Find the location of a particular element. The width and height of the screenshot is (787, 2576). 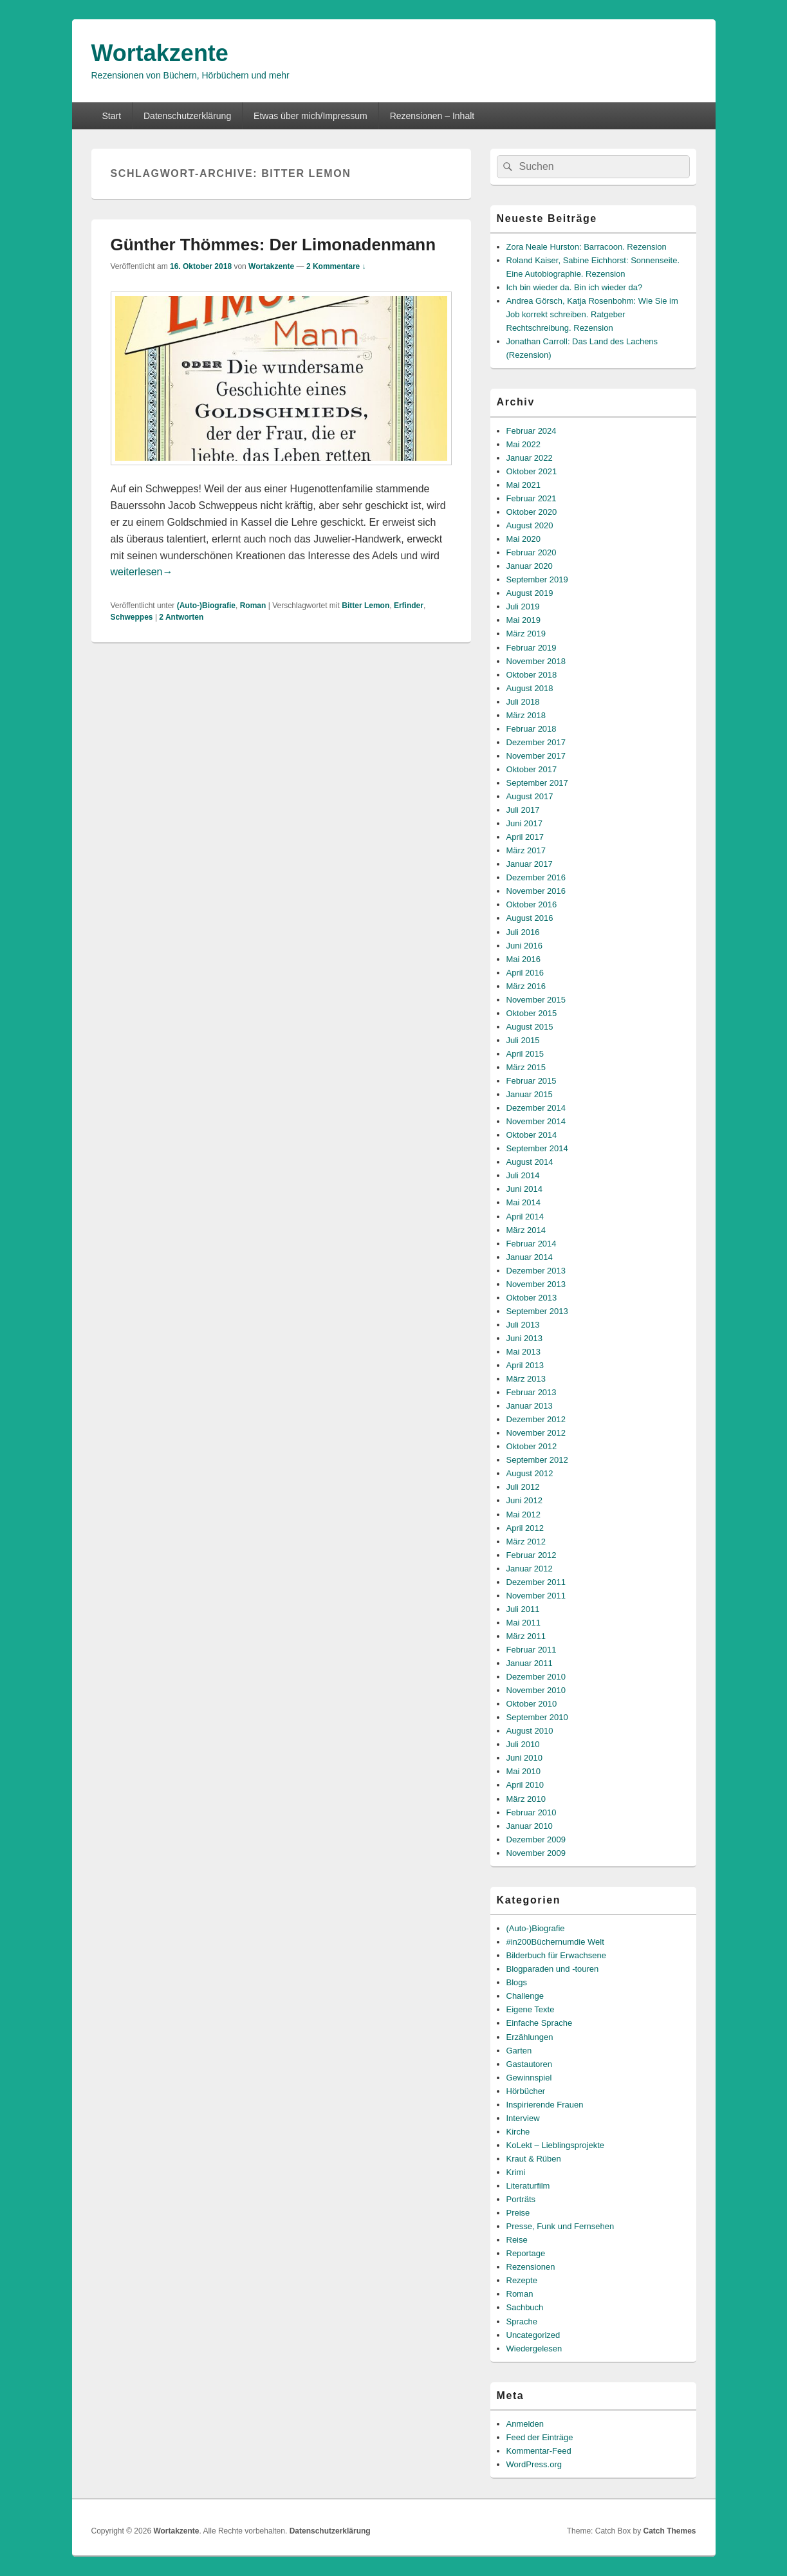

Oktober 2012 is located at coordinates (531, 1446).